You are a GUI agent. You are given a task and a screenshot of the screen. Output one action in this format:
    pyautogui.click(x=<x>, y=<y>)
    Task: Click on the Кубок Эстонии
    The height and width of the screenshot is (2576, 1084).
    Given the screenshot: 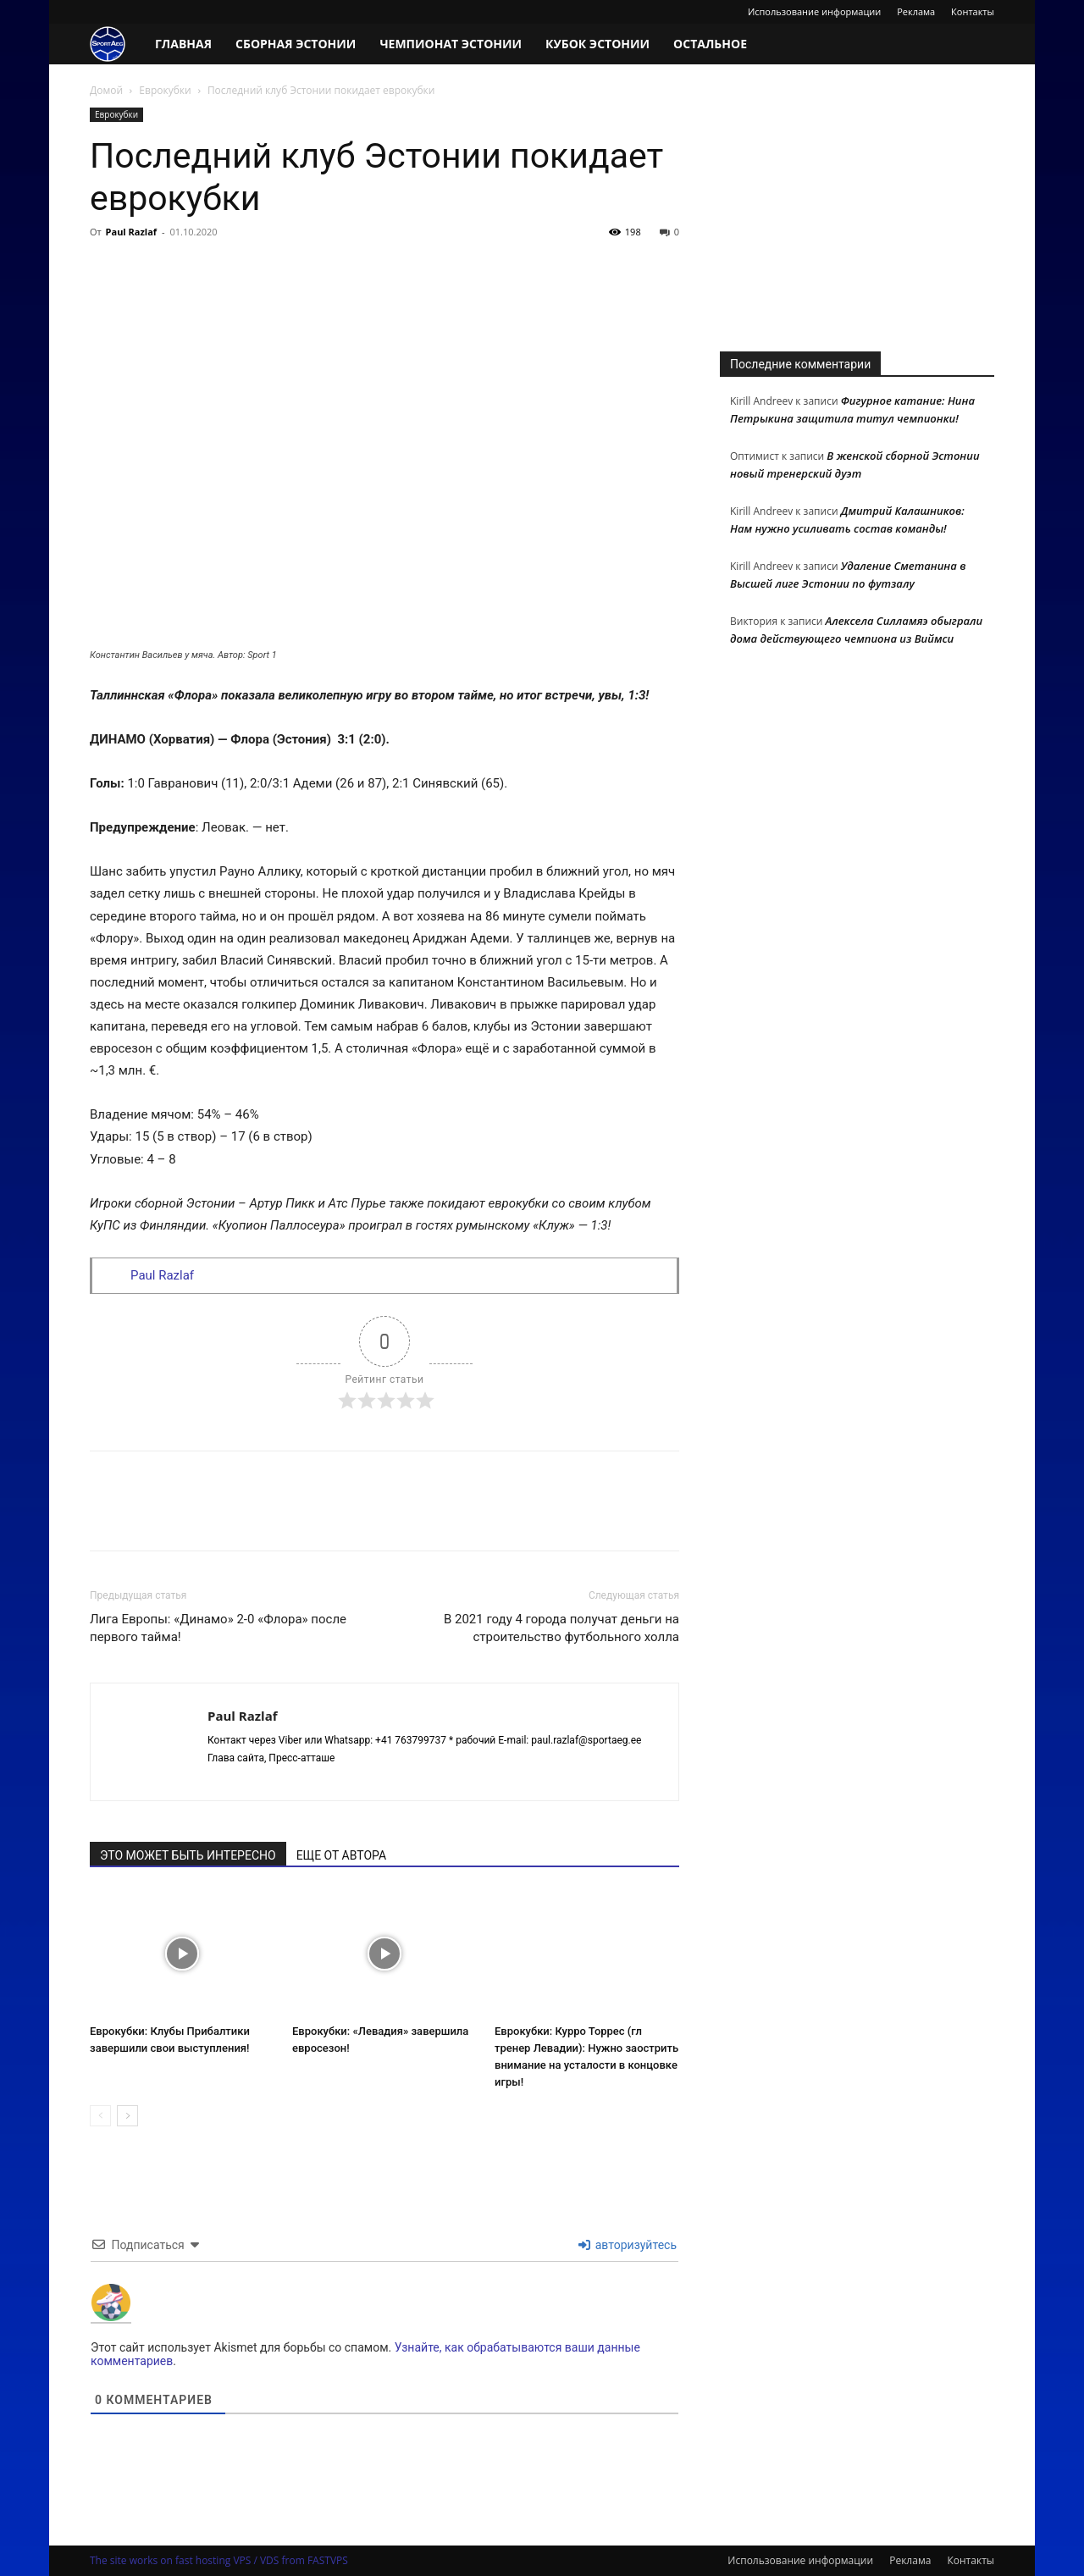 What is the action you would take?
    pyautogui.click(x=597, y=44)
    